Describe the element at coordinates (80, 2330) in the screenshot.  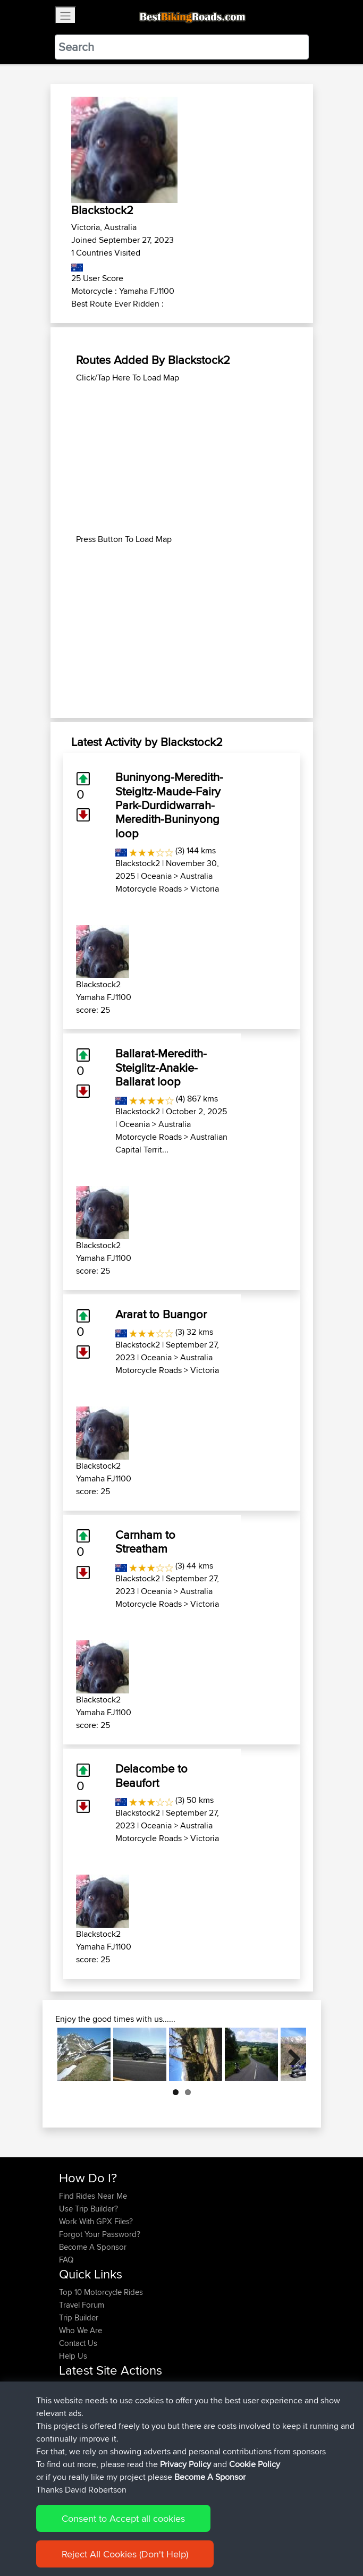
I see `Who We Are` at that location.